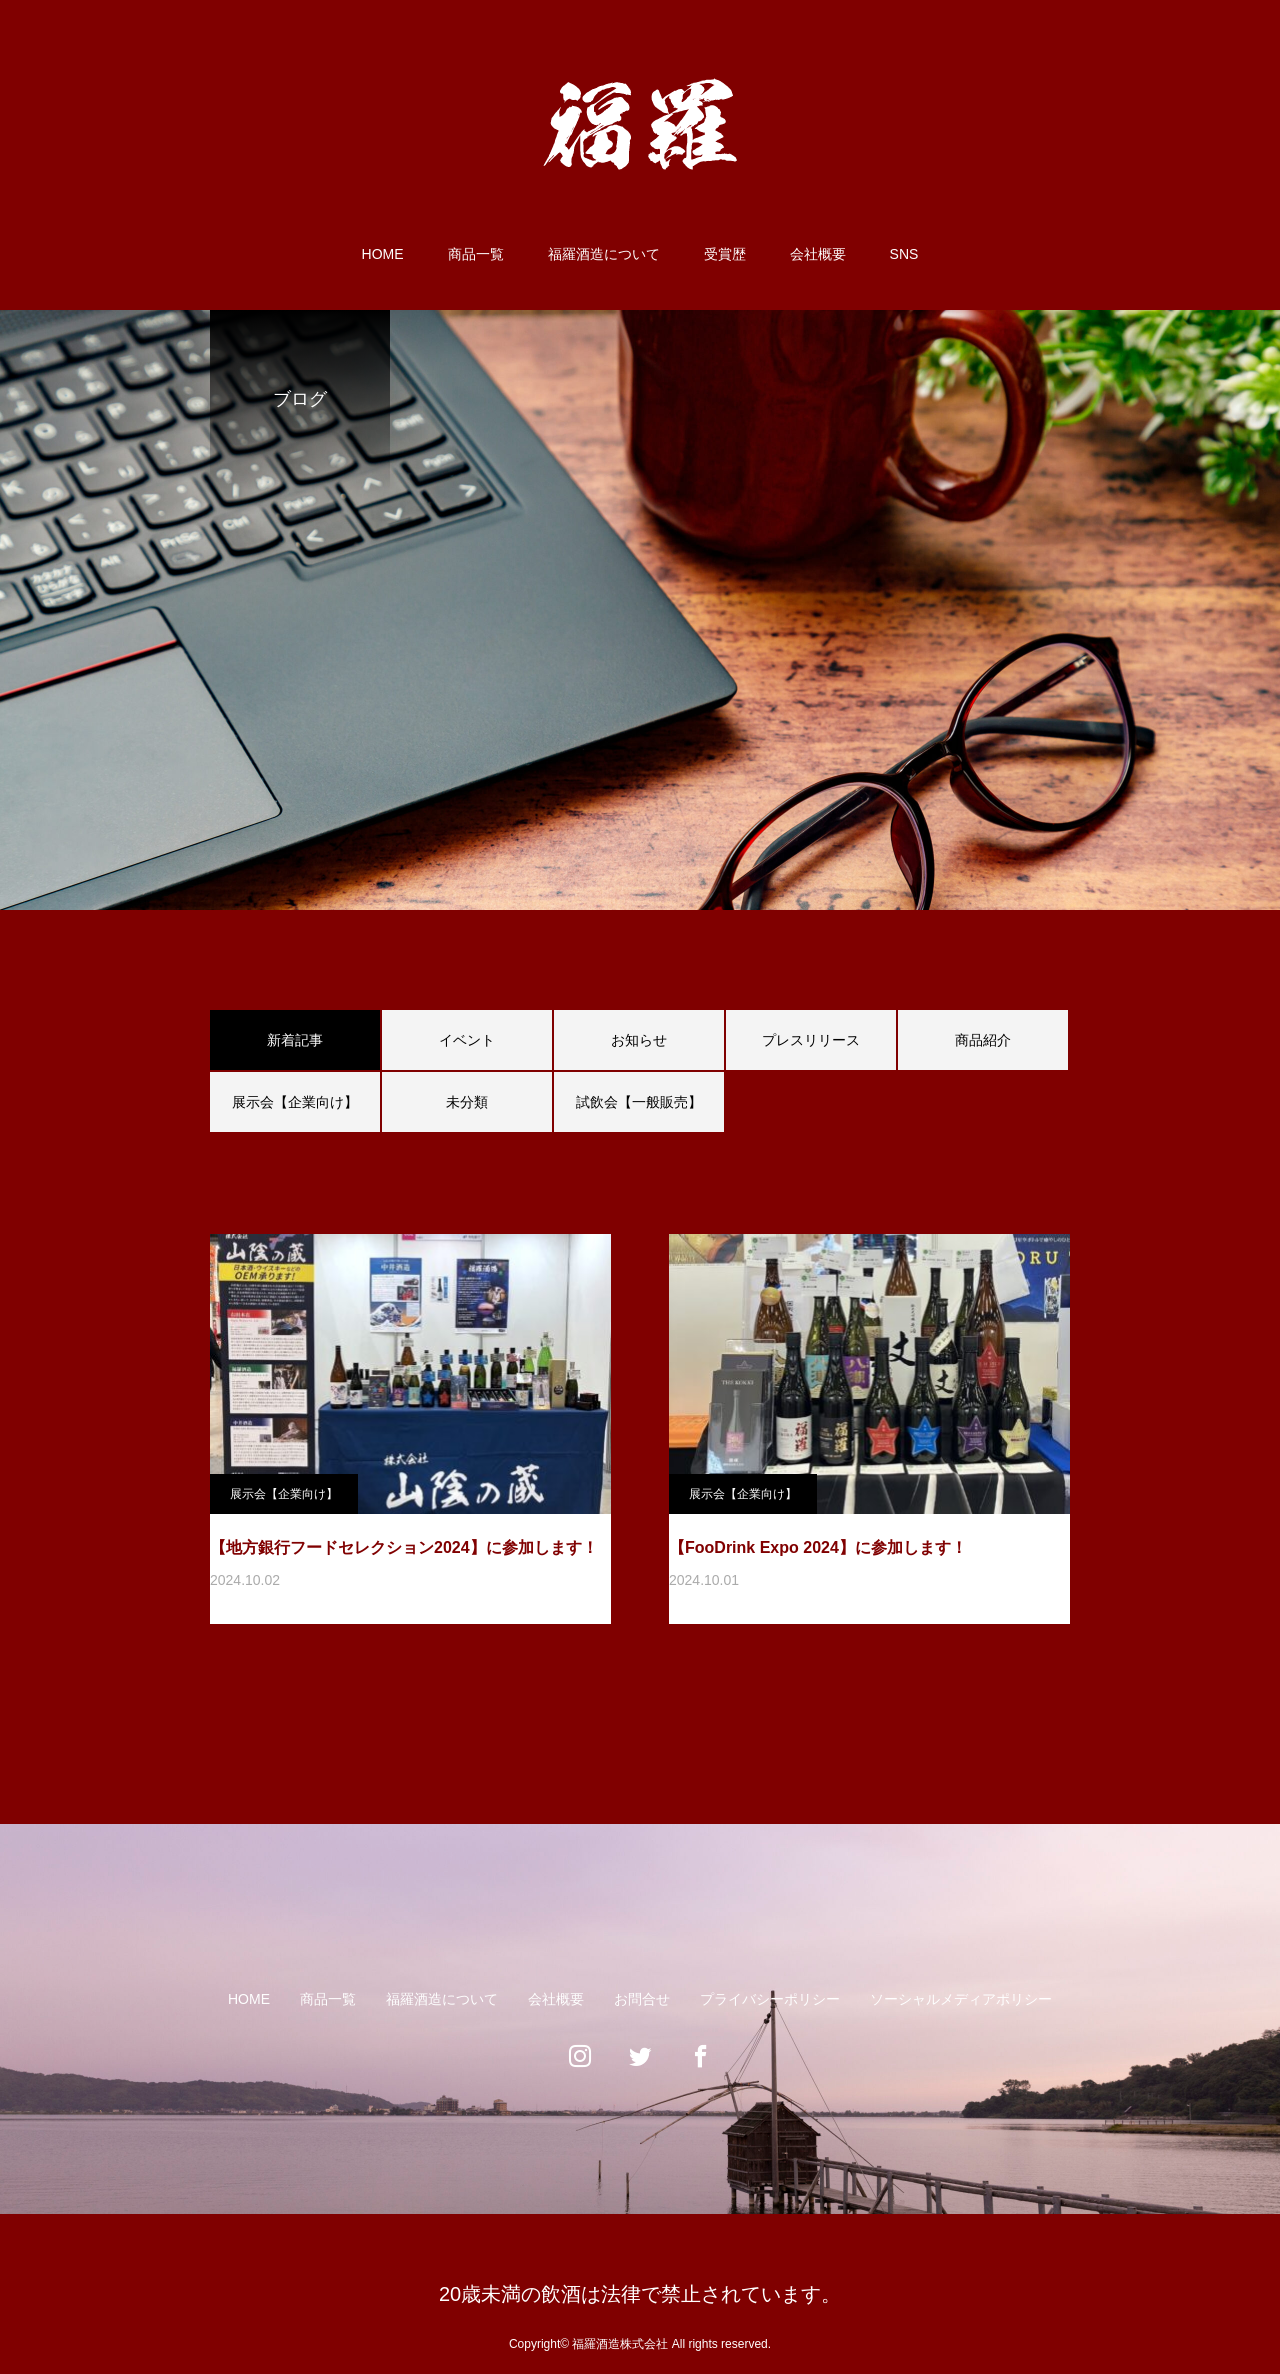  What do you see at coordinates (983, 1040) in the screenshot?
I see `商品紹介` at bounding box center [983, 1040].